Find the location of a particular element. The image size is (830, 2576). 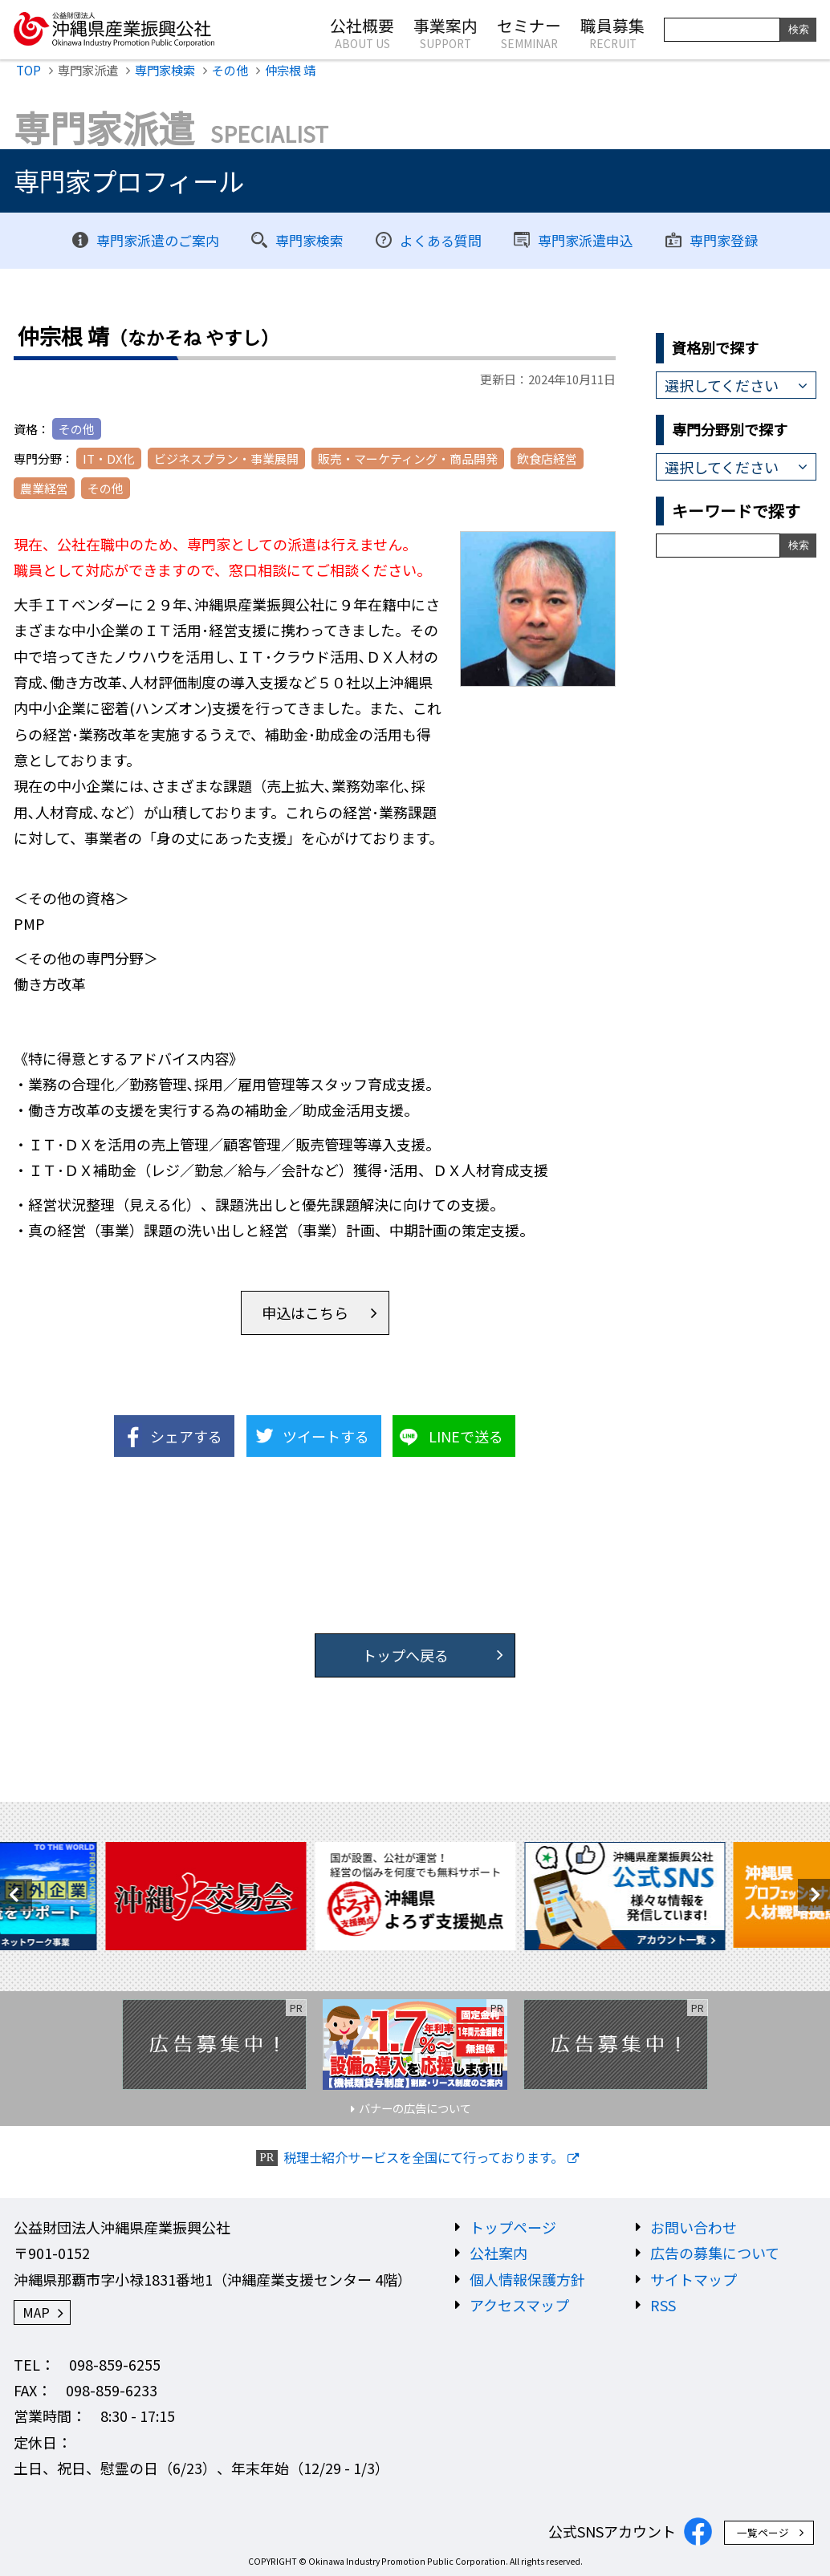

その他 is located at coordinates (230, 70).